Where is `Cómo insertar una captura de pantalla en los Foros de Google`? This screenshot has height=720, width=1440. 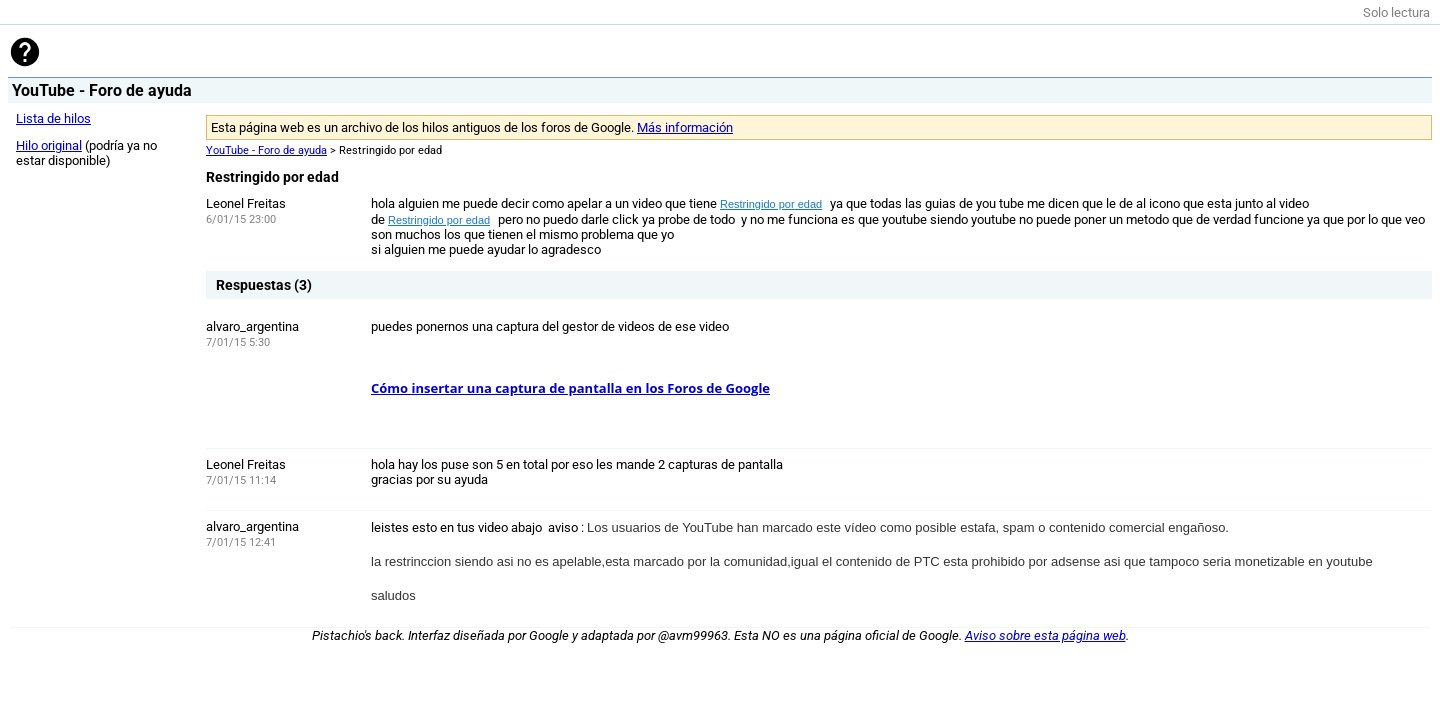 Cómo insertar una captura de pantalla en los Foros de Google is located at coordinates (570, 388).